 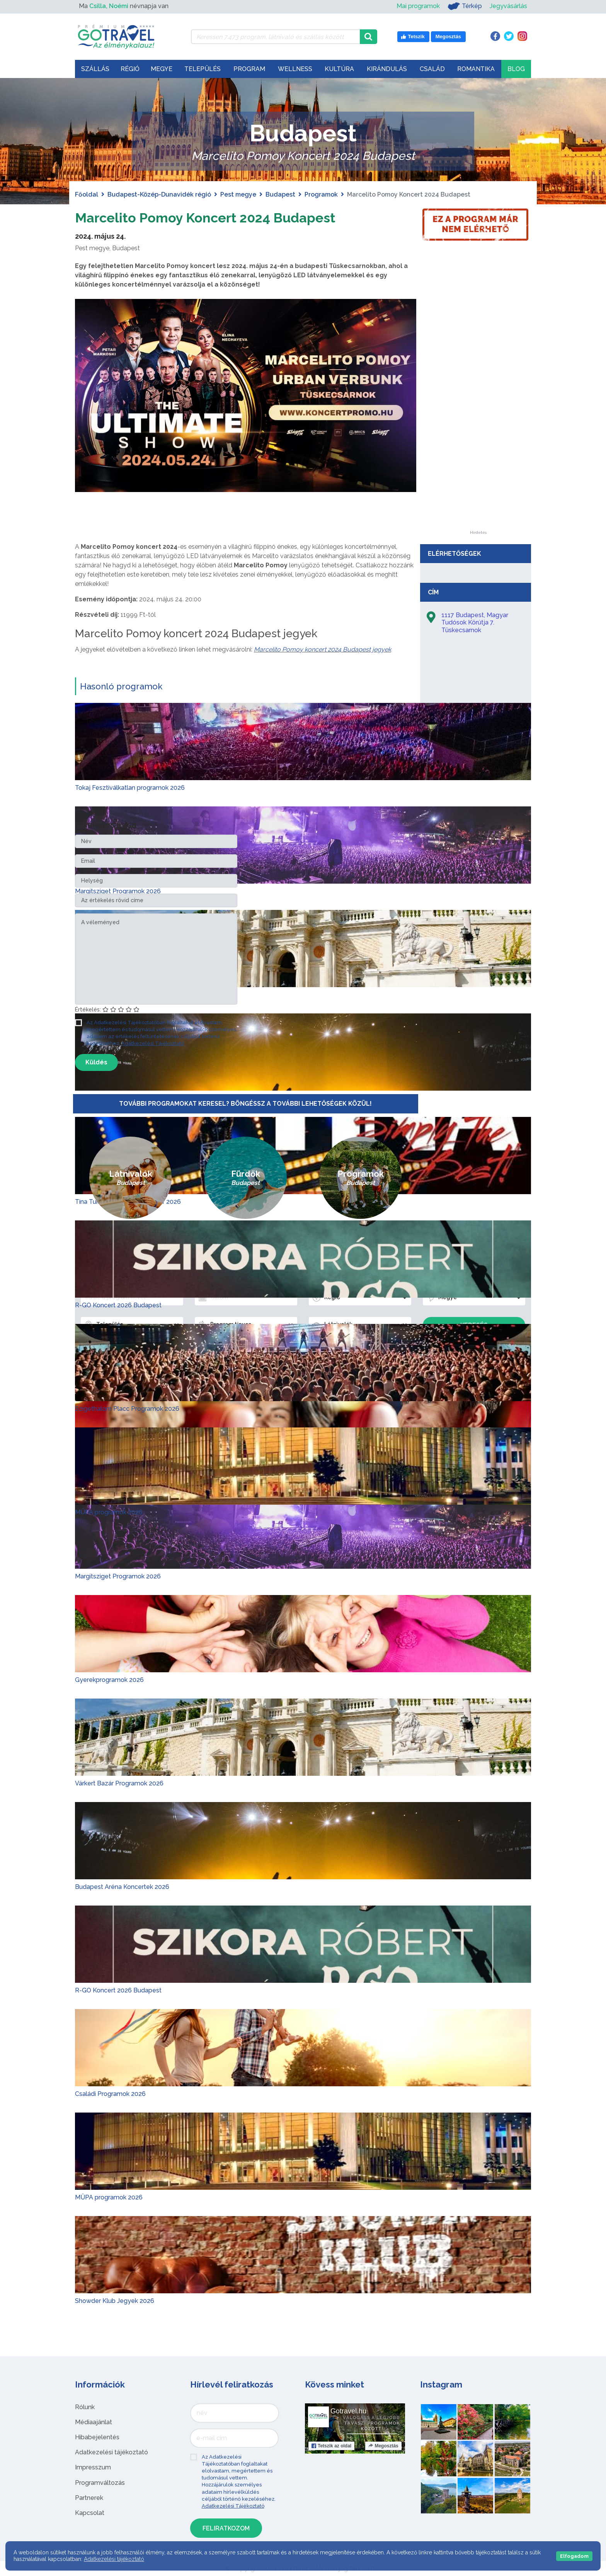 What do you see at coordinates (89, 2513) in the screenshot?
I see `Kapcsolat` at bounding box center [89, 2513].